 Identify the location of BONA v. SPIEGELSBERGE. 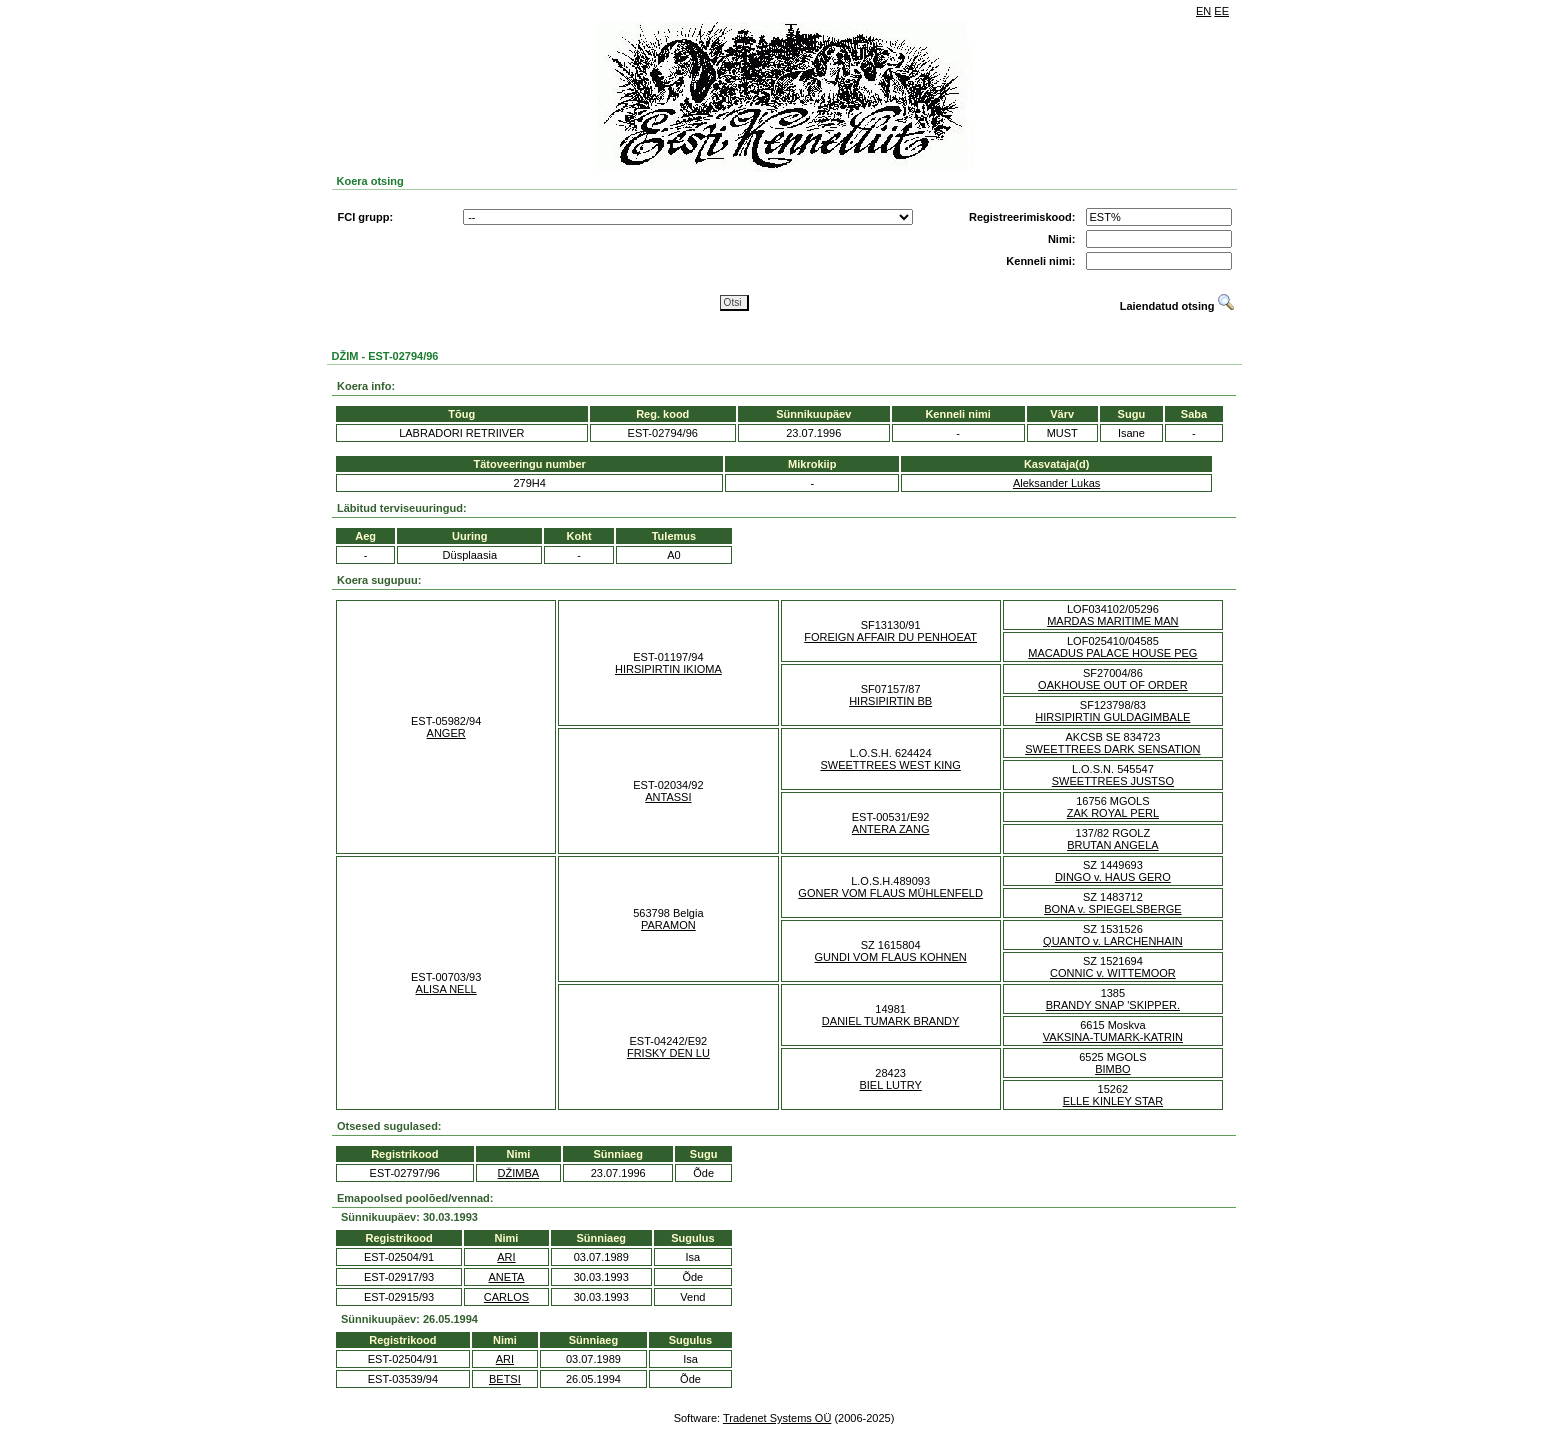
(1112, 909).